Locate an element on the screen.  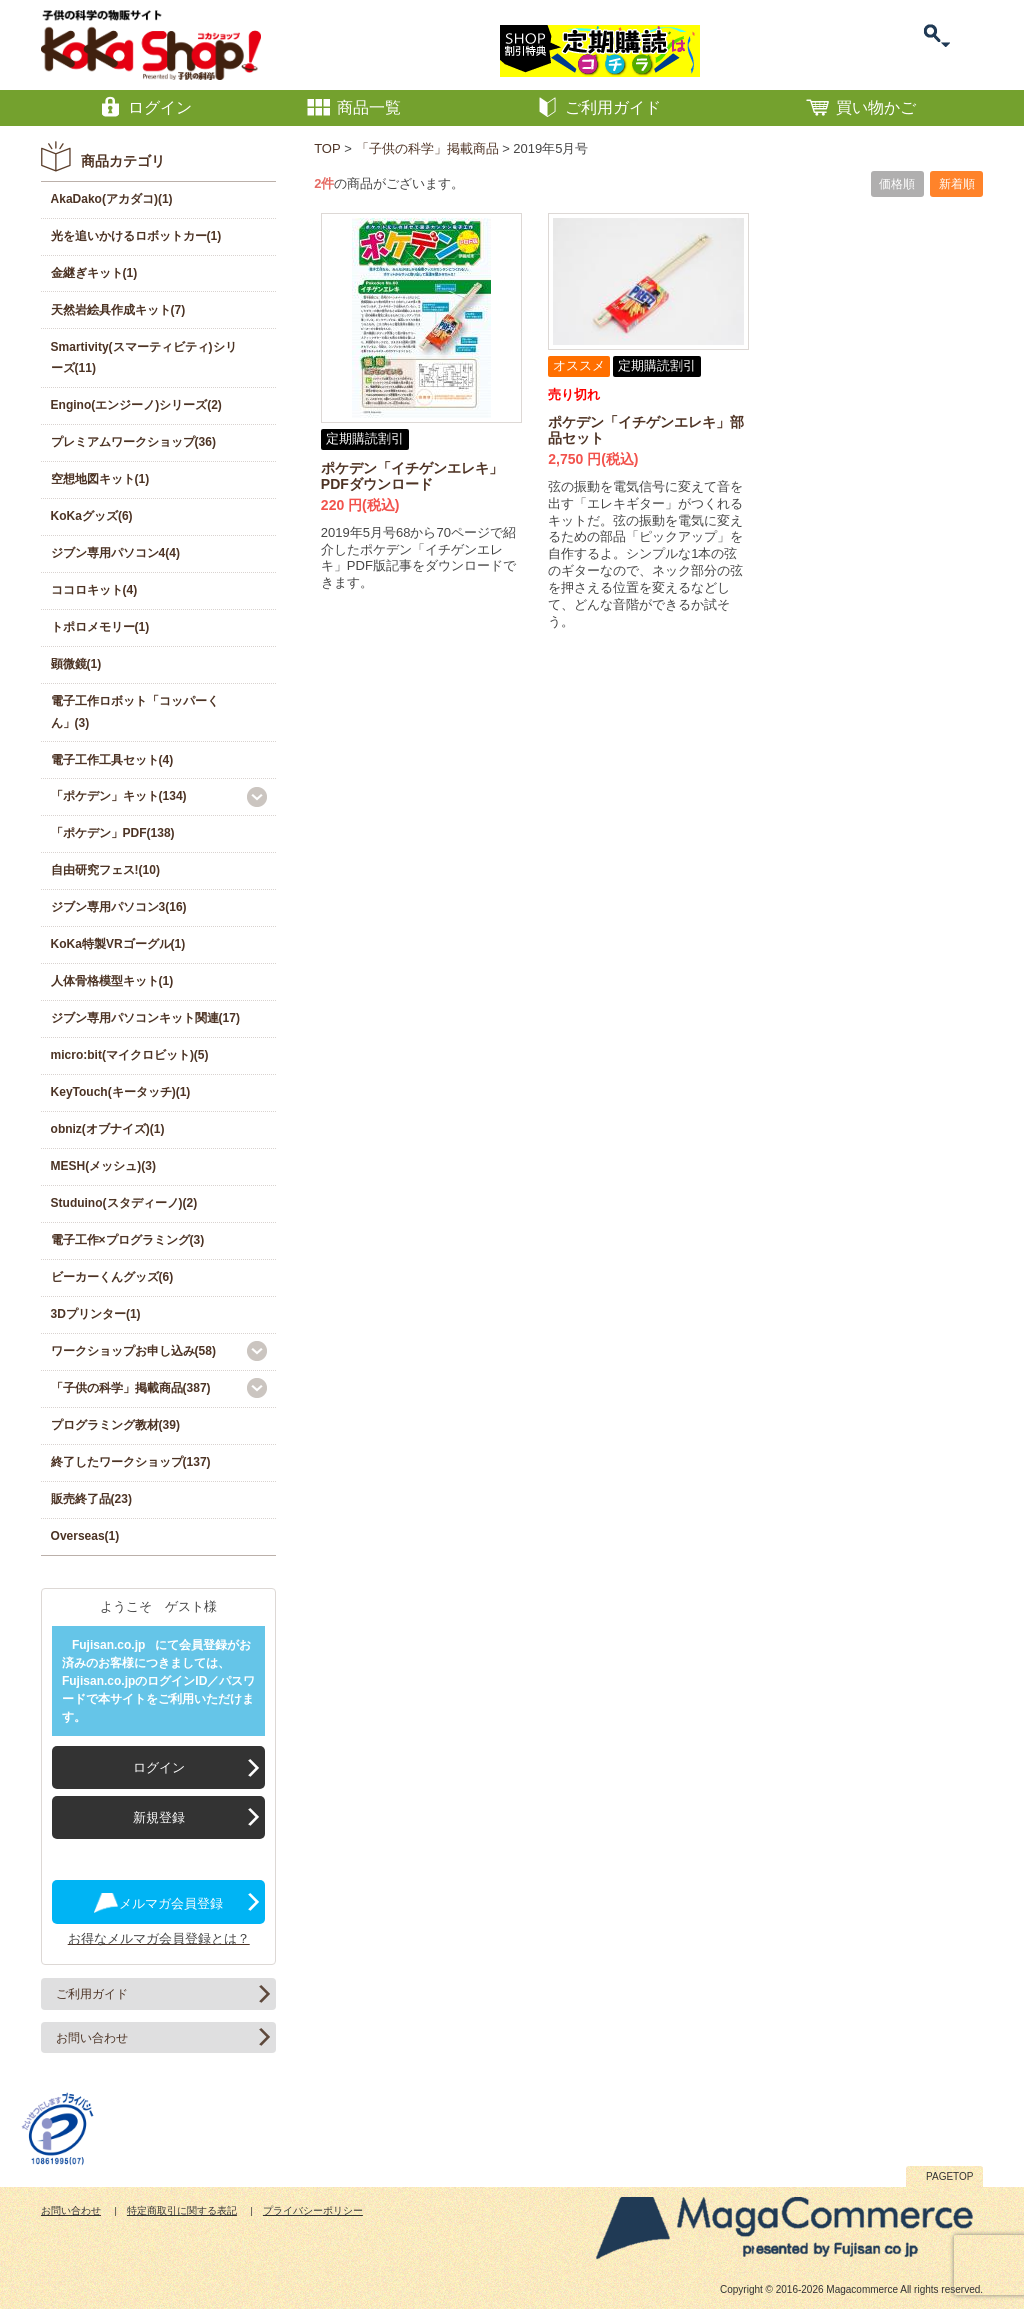
トポロメモリー(1) is located at coordinates (100, 627).